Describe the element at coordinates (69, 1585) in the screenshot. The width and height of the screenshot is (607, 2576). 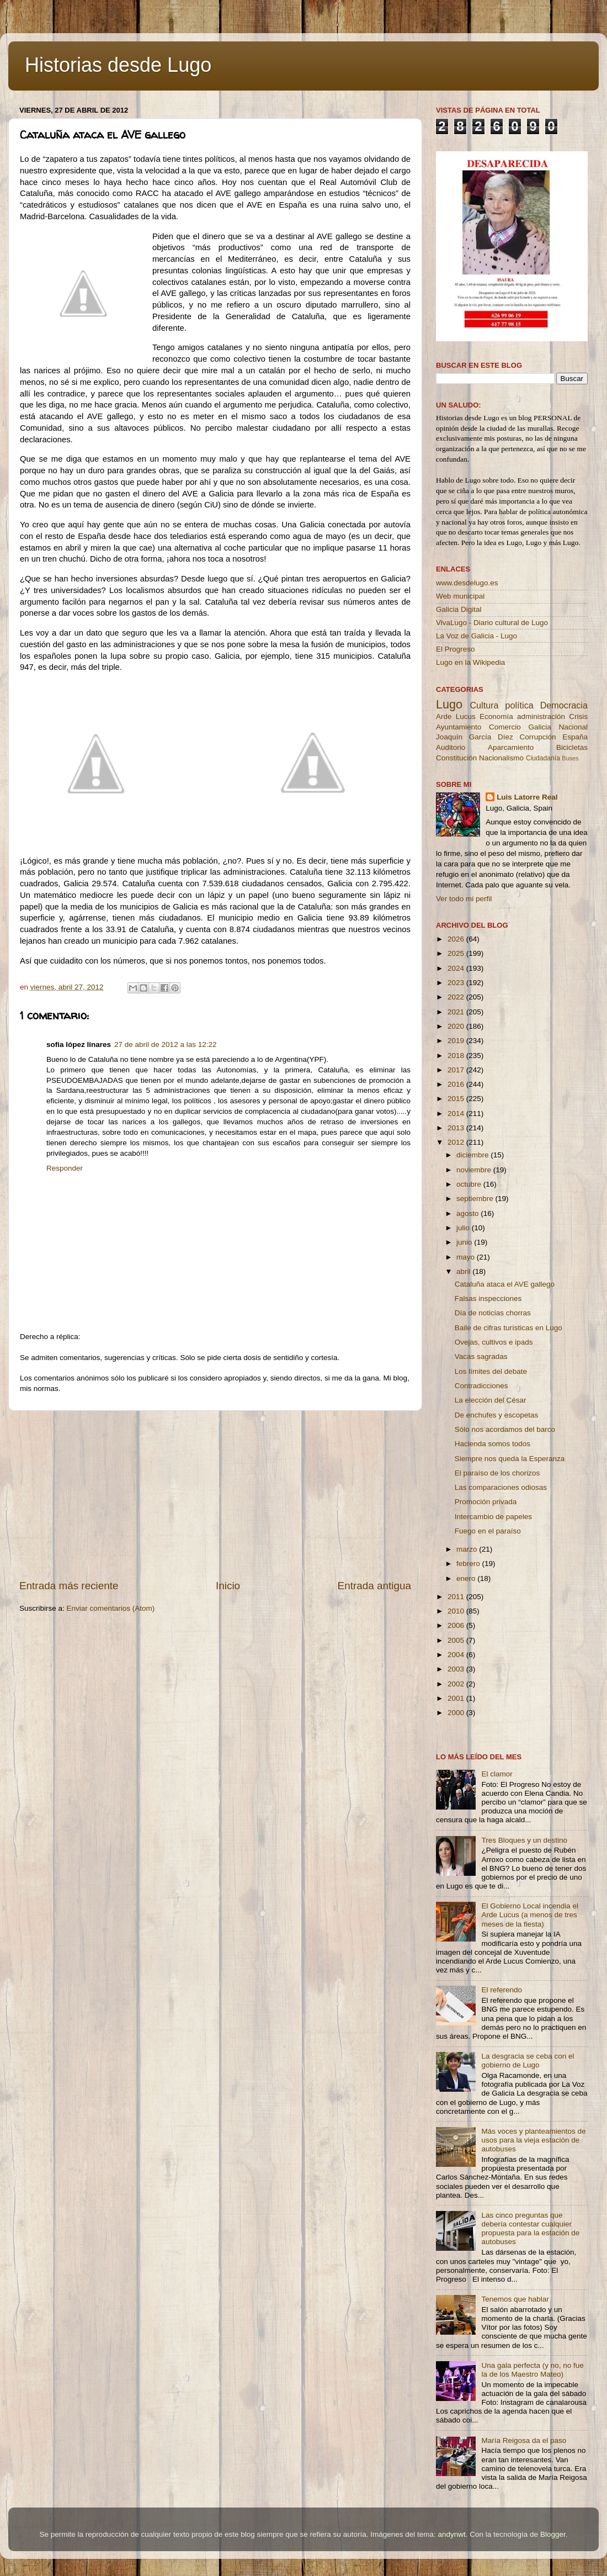
I see `Entrada más reciente` at that location.